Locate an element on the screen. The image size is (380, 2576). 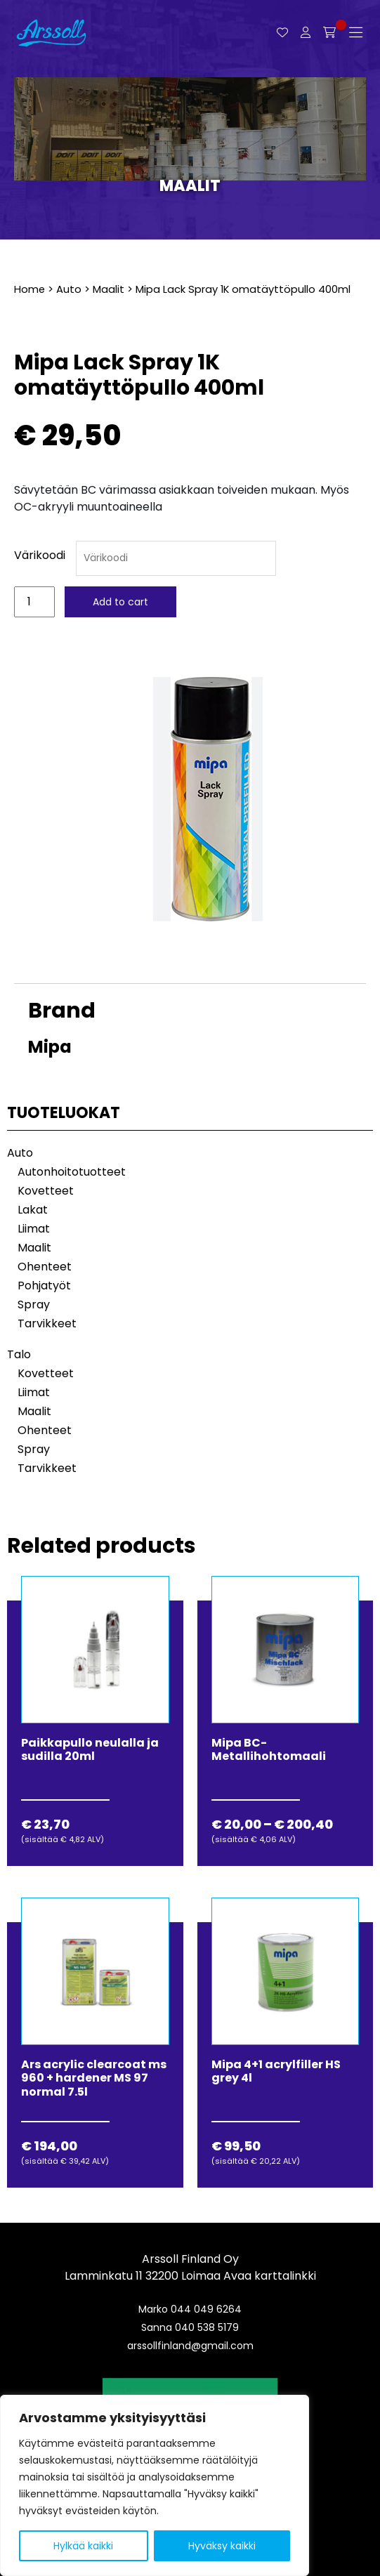
044 049 6264 is located at coordinates (206, 2309).